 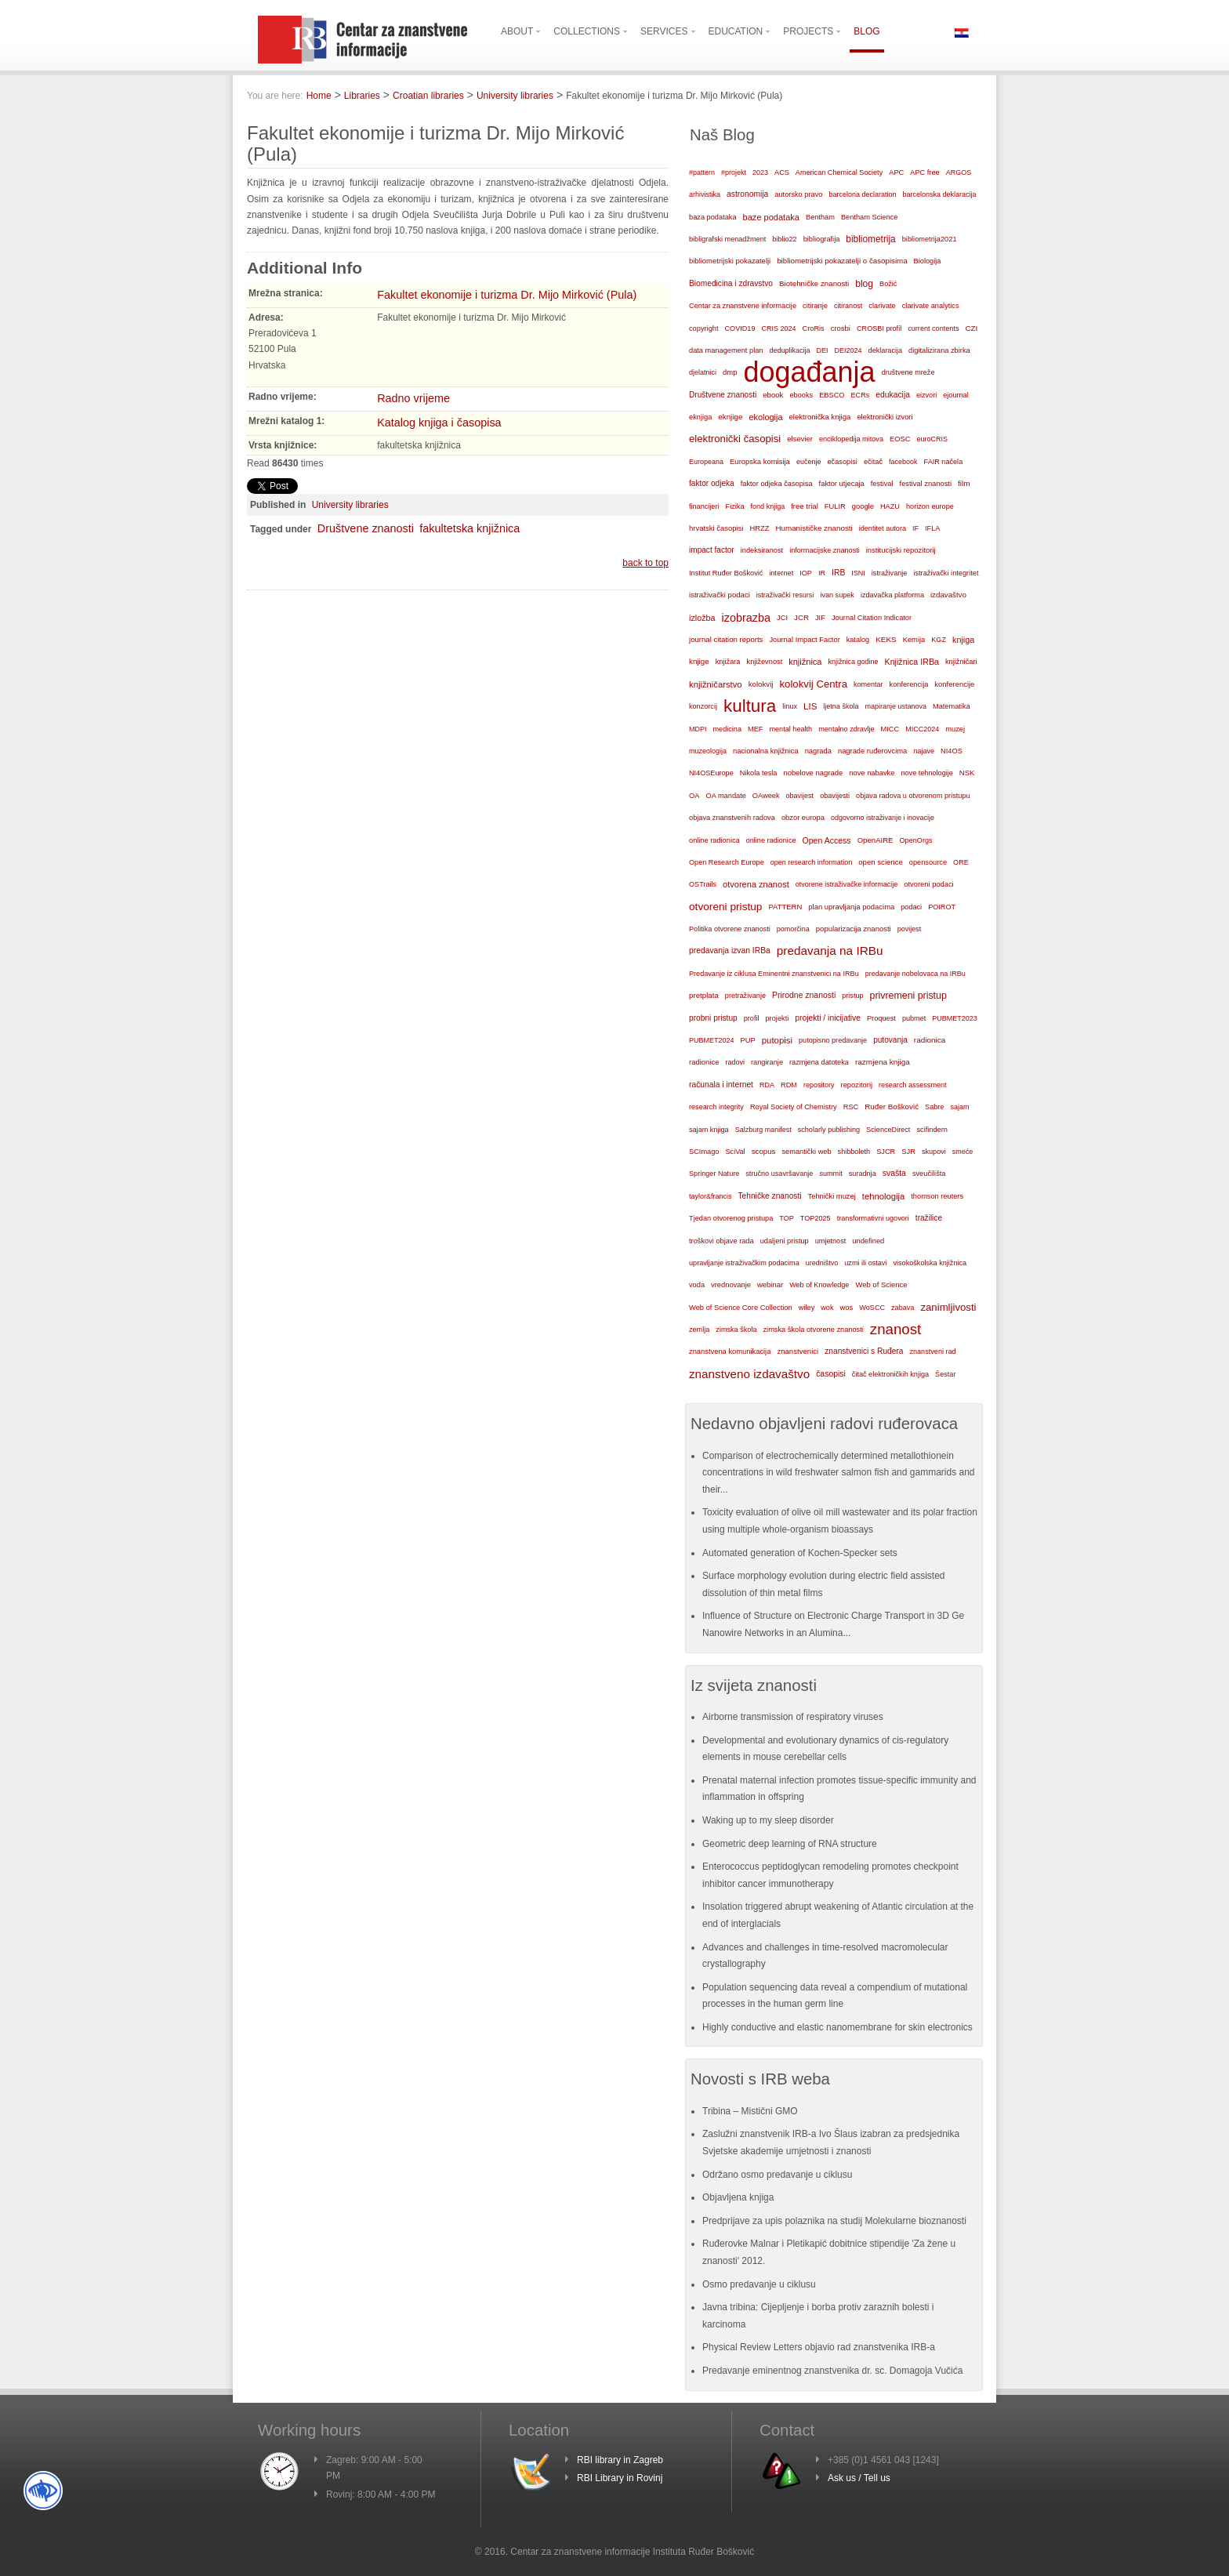 What do you see at coordinates (959, 1107) in the screenshot?
I see `sajam` at bounding box center [959, 1107].